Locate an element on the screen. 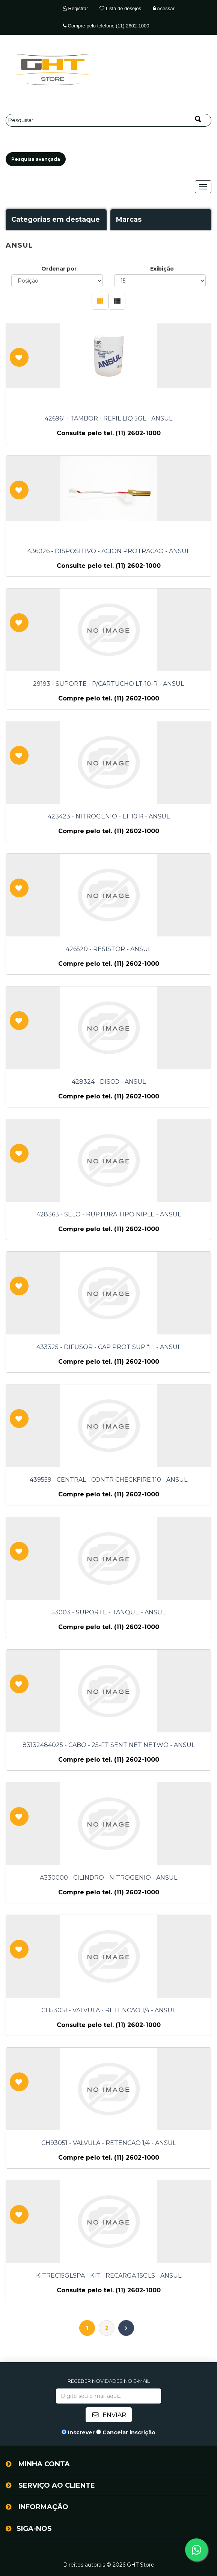 This screenshot has width=217, height=2576. [Assine a nossa newsletter] is located at coordinates (108, 2396).